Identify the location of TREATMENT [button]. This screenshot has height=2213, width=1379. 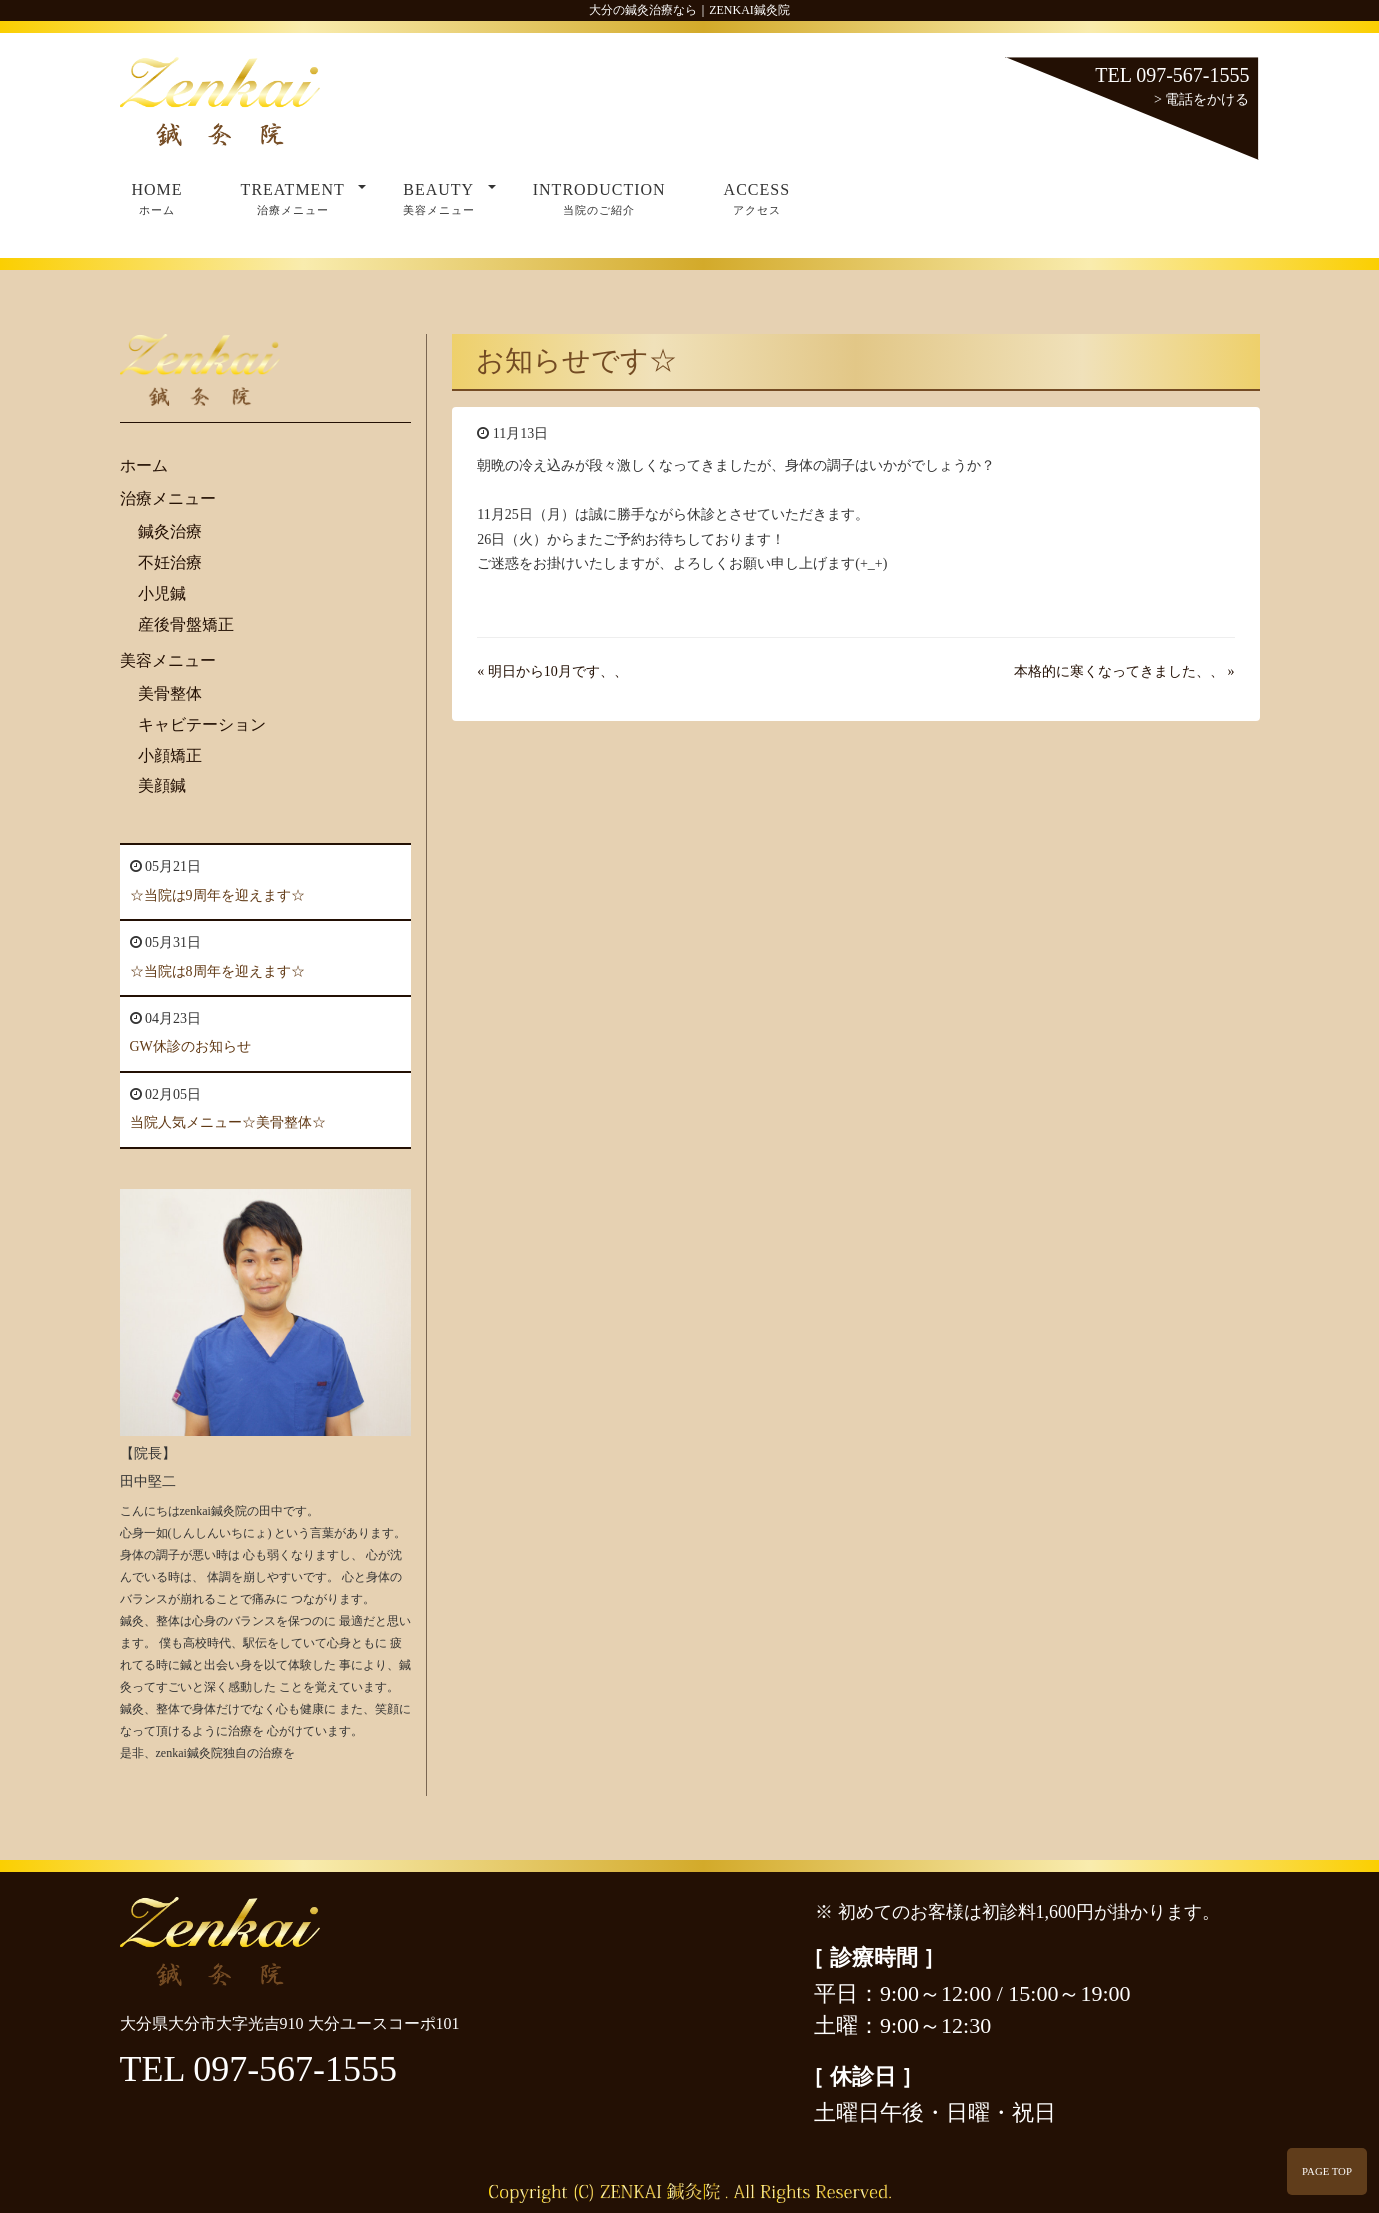
(303, 200).